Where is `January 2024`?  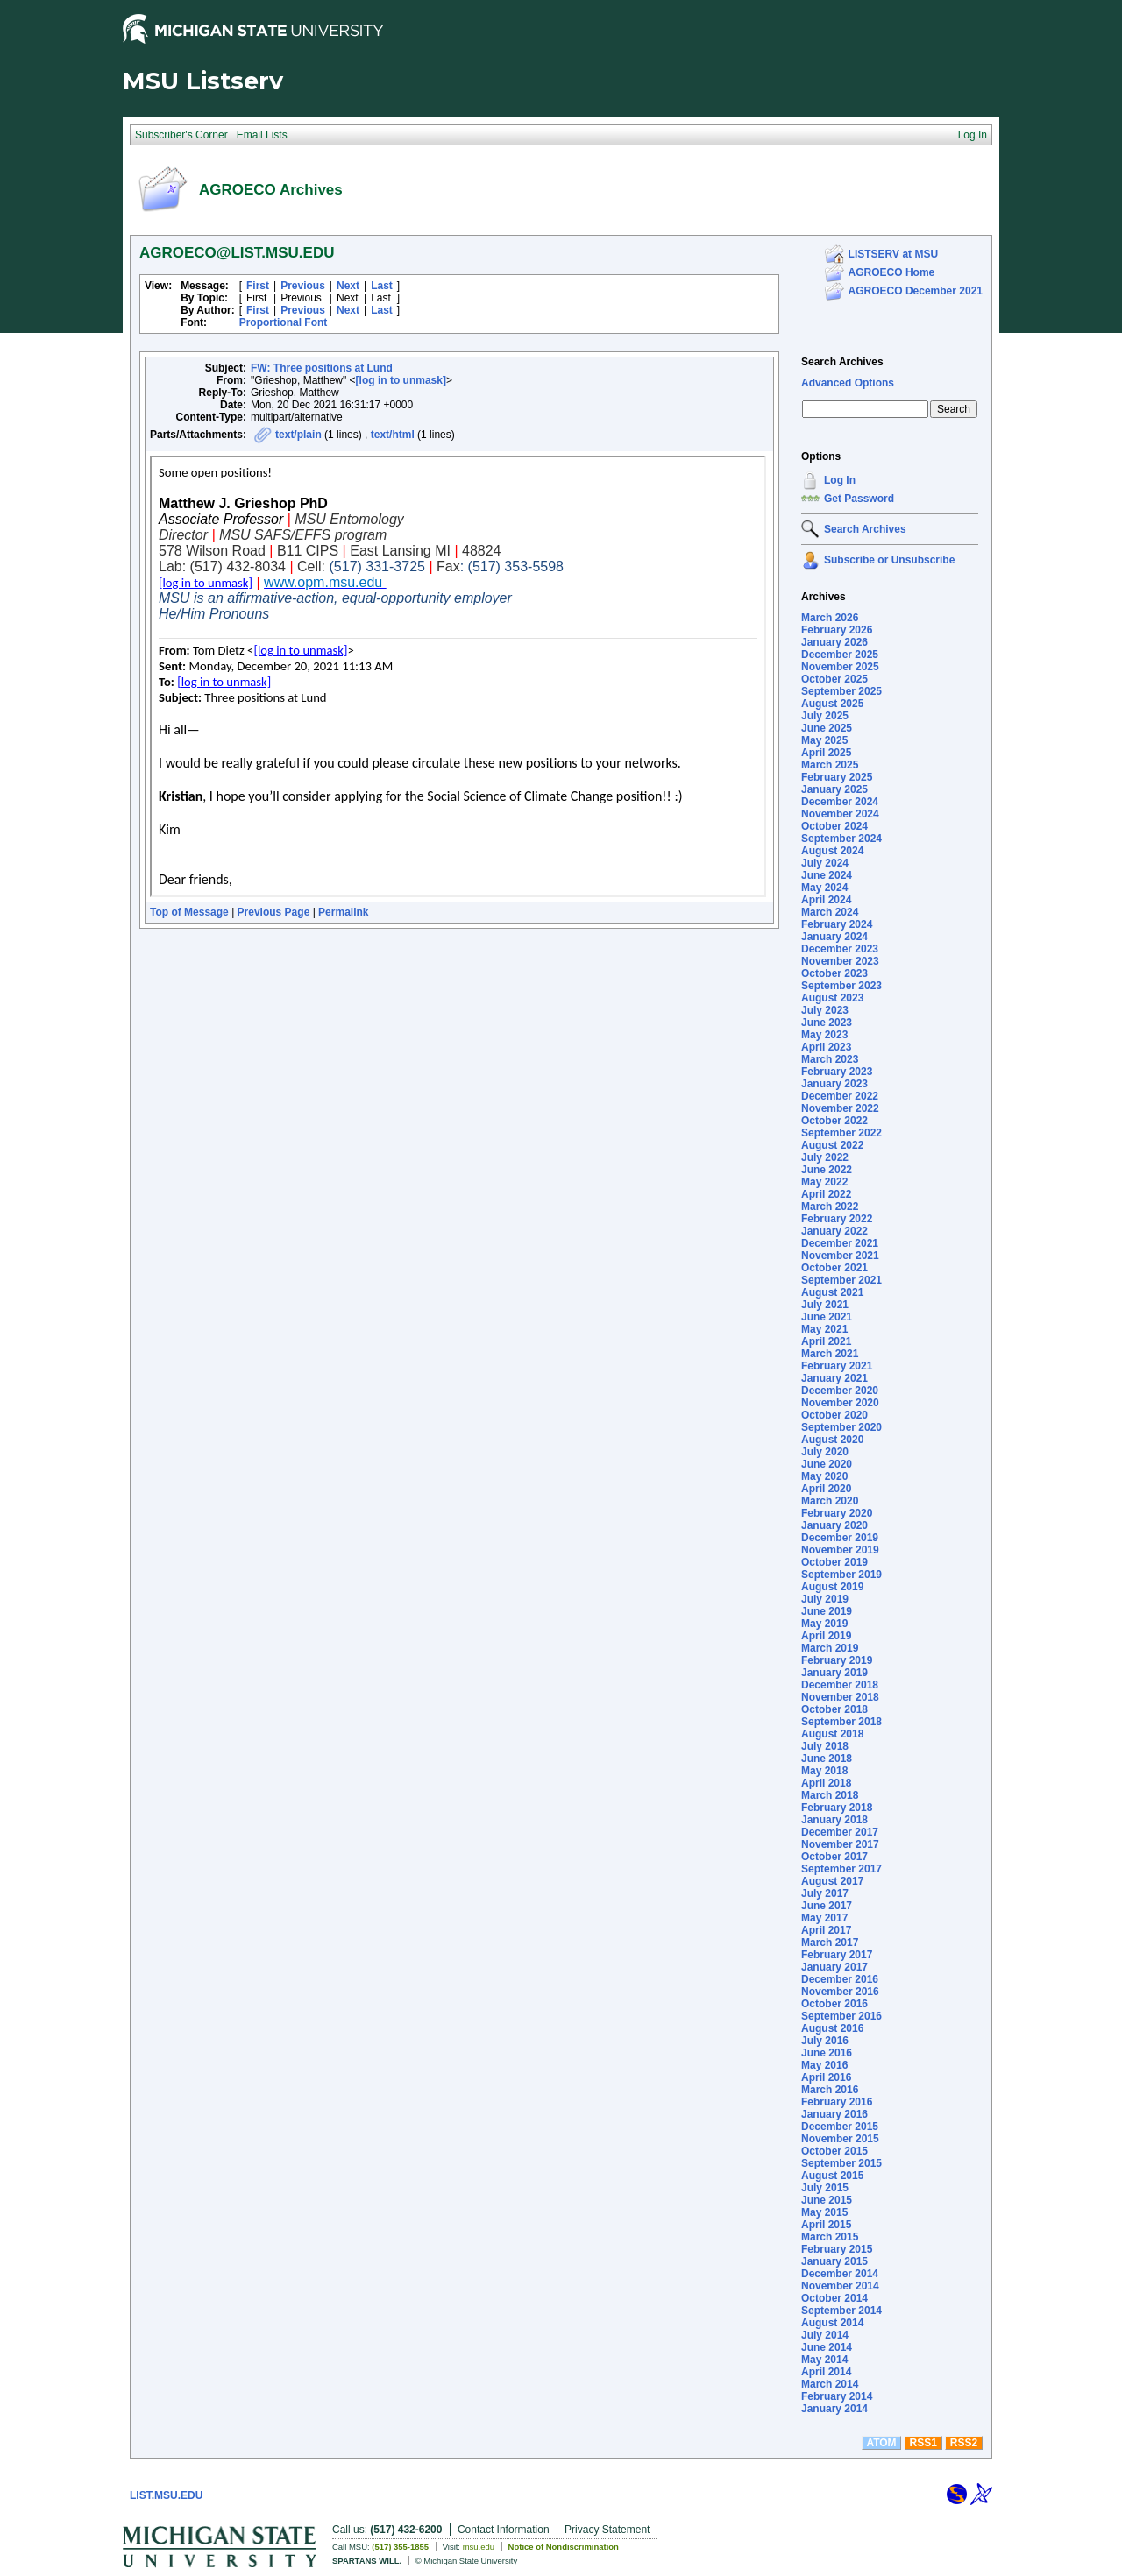 January 2024 is located at coordinates (834, 937).